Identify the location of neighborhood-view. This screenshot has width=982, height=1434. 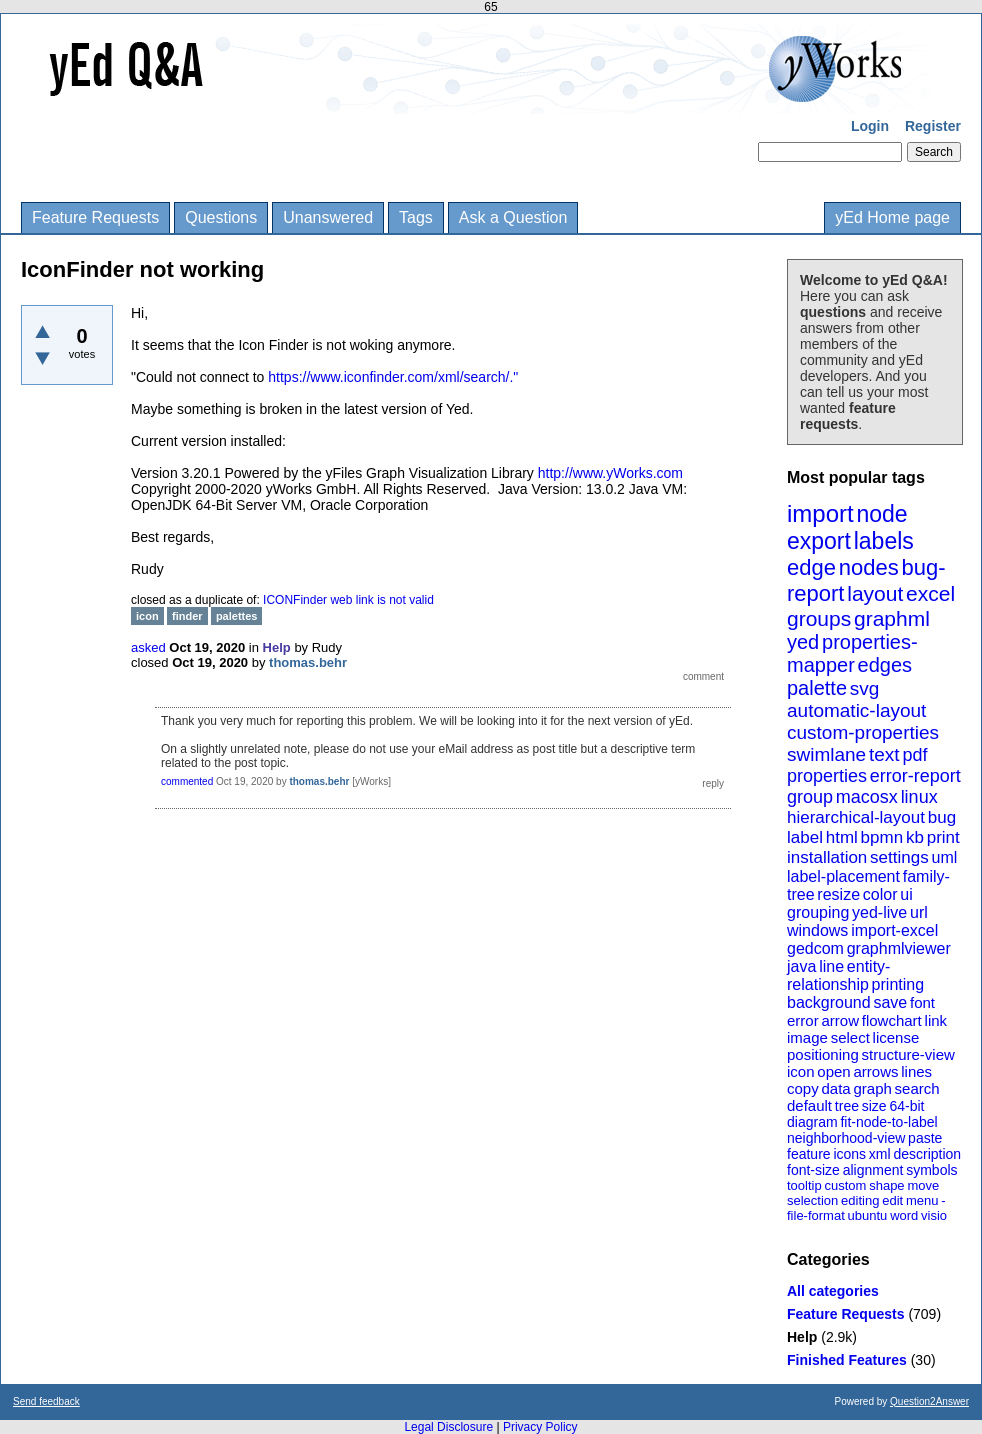
(846, 1138).